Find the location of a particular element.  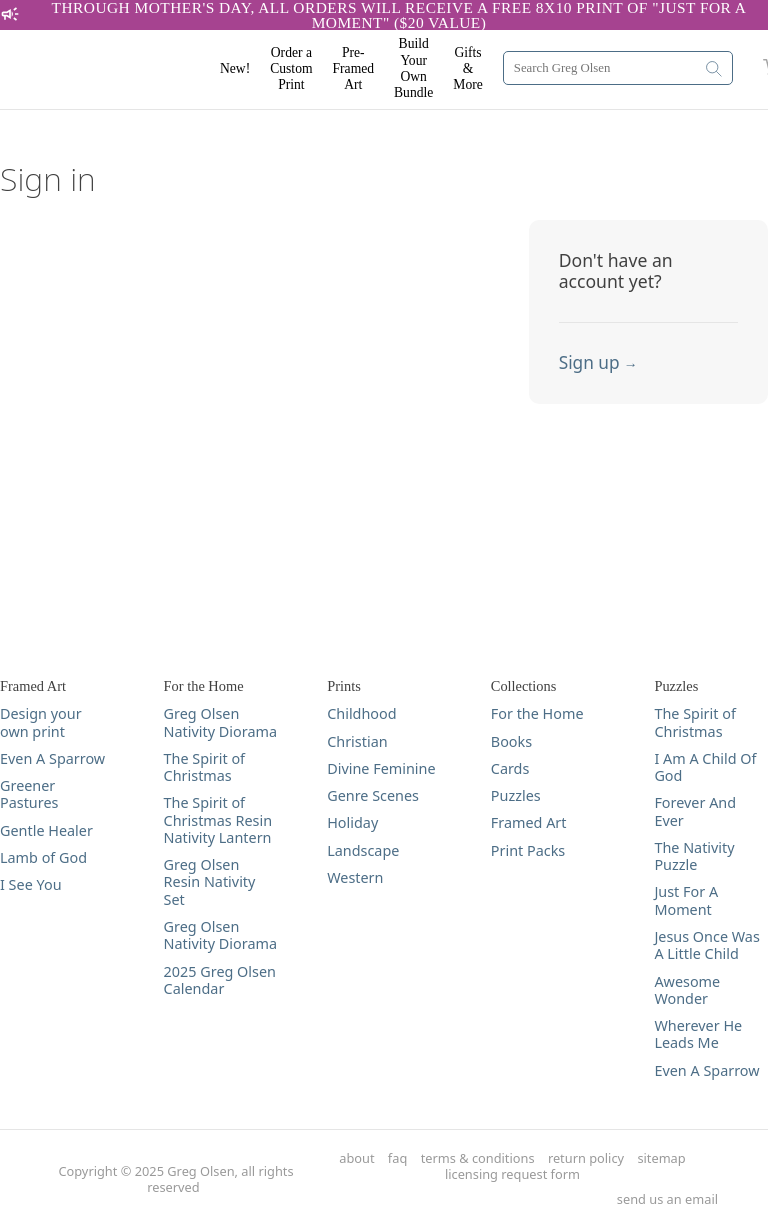

licensing request form is located at coordinates (512, 1174).